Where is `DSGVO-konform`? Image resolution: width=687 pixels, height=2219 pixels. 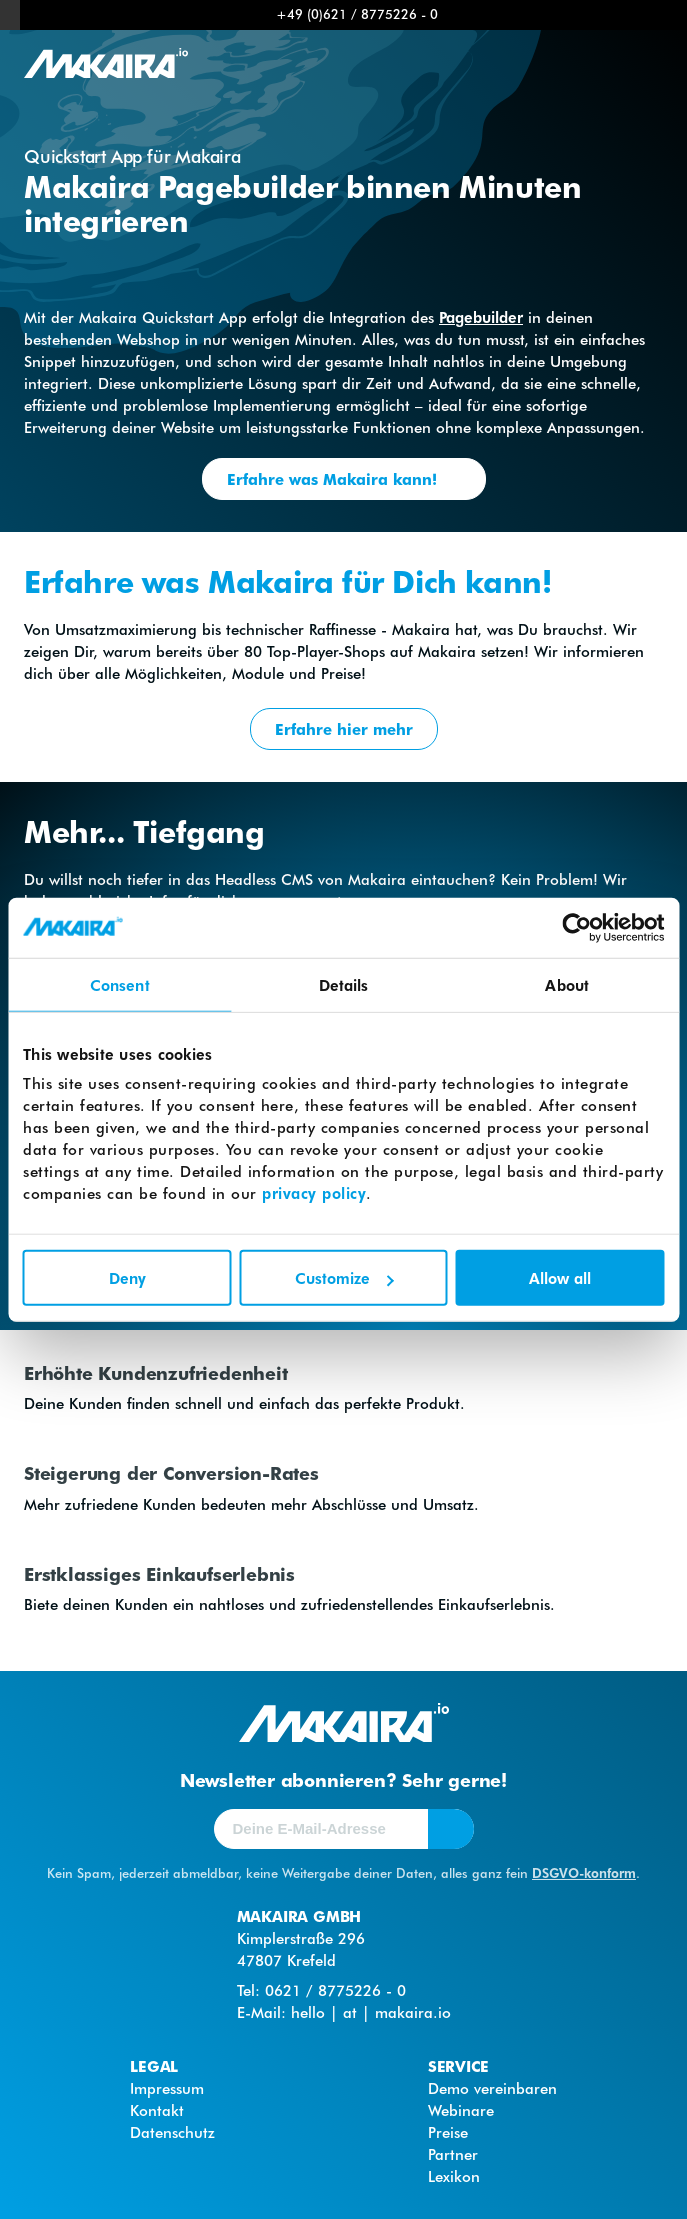 DSGVO-konform is located at coordinates (584, 1872).